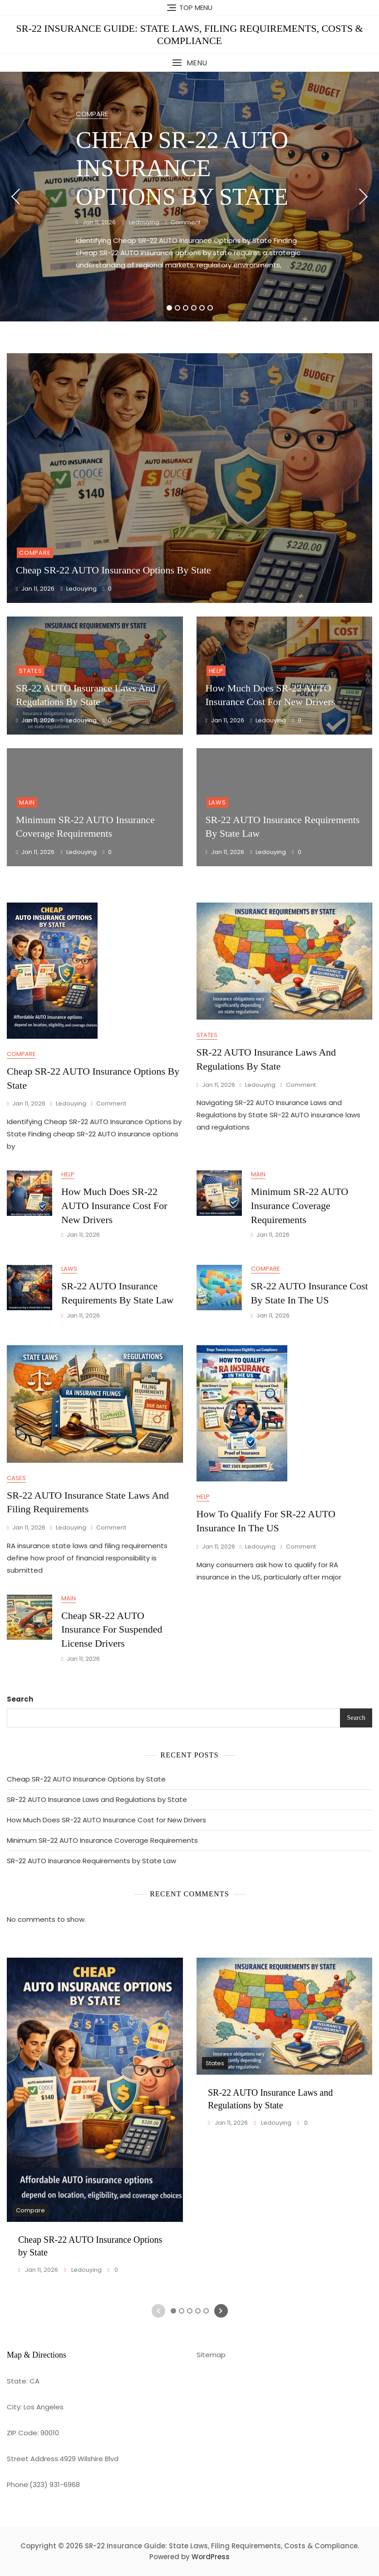 Image resolution: width=379 pixels, height=2576 pixels. Describe the element at coordinates (193, 308) in the screenshot. I see `4 [tab]` at that location.